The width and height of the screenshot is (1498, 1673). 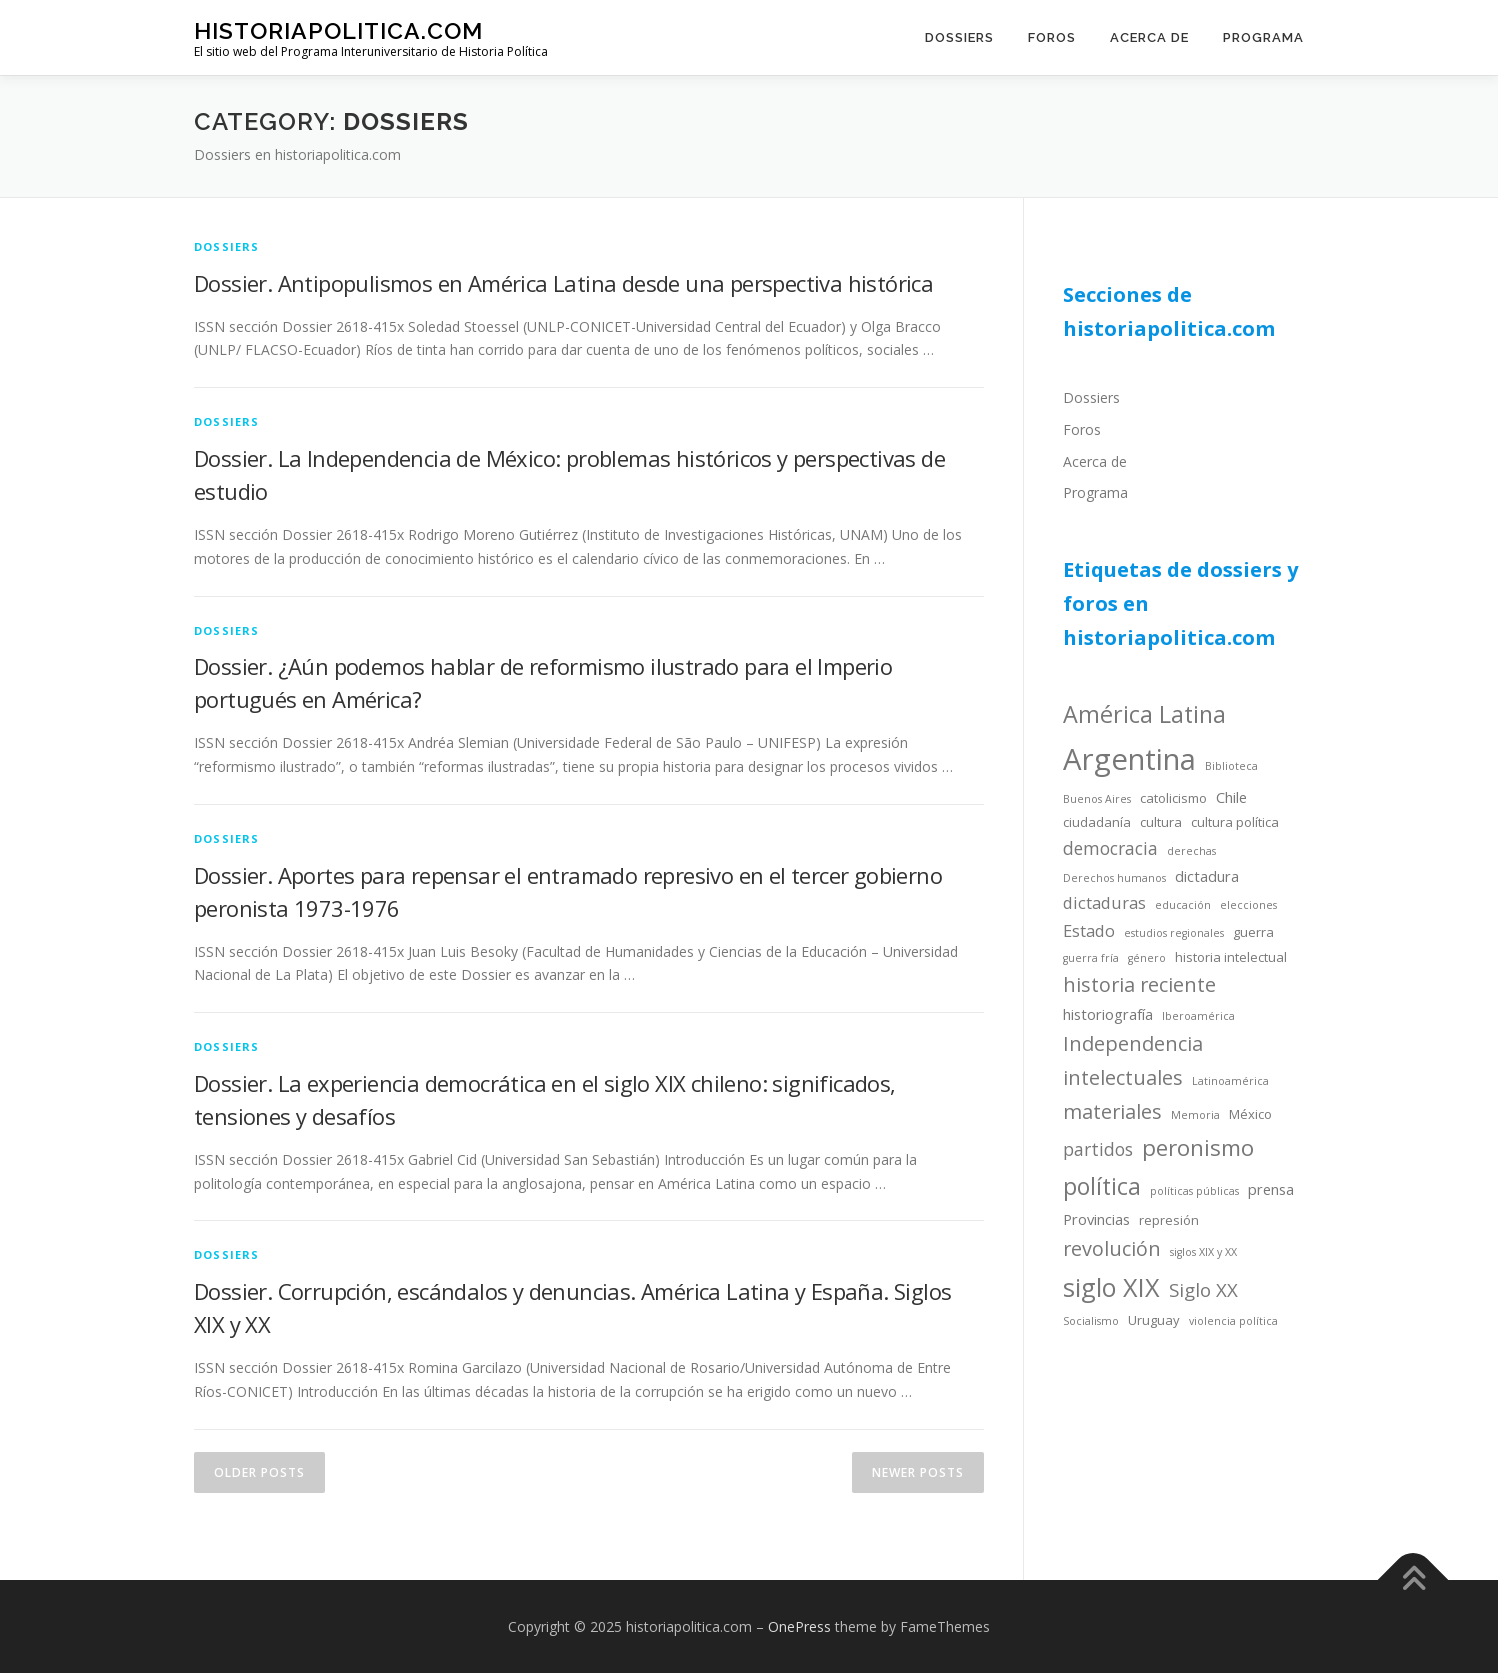 What do you see at coordinates (1203, 1252) in the screenshot?
I see `siglos XIX y XX [siglos XIX y XX (3 items)]` at bounding box center [1203, 1252].